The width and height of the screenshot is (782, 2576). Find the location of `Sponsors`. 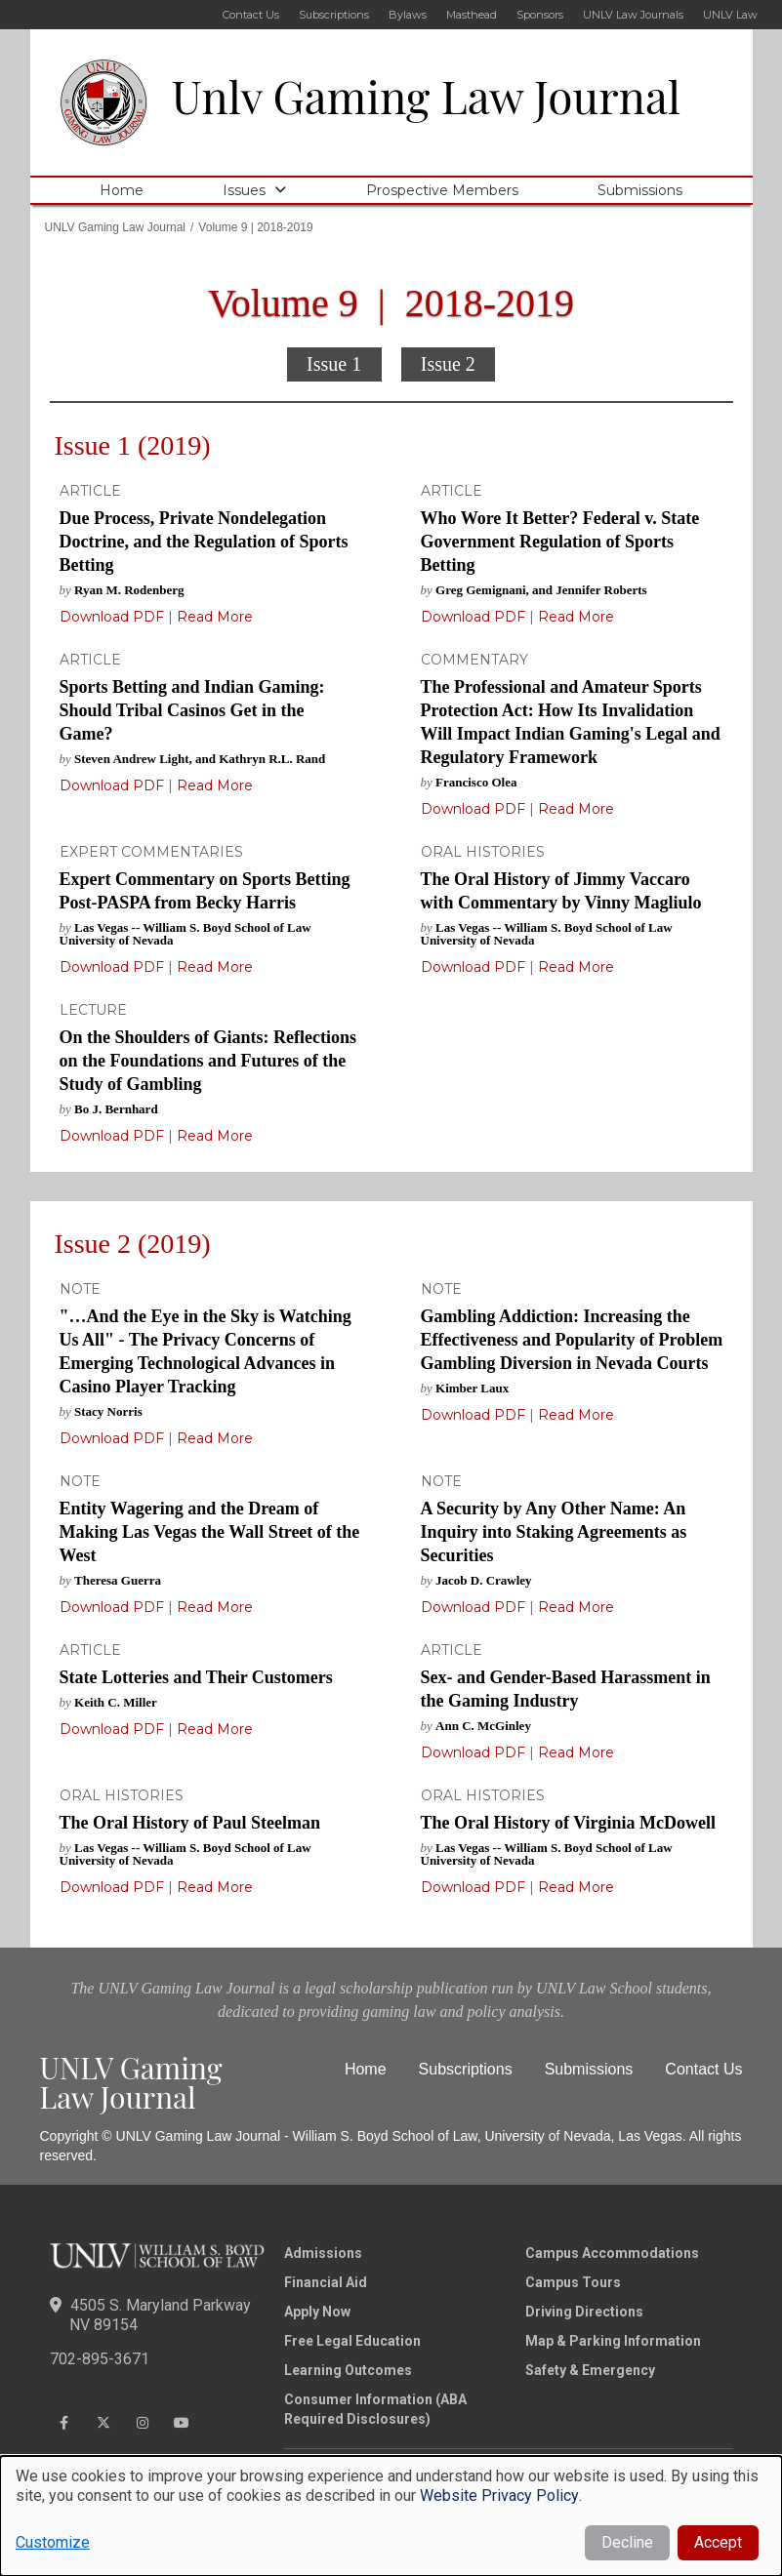

Sponsors is located at coordinates (539, 14).